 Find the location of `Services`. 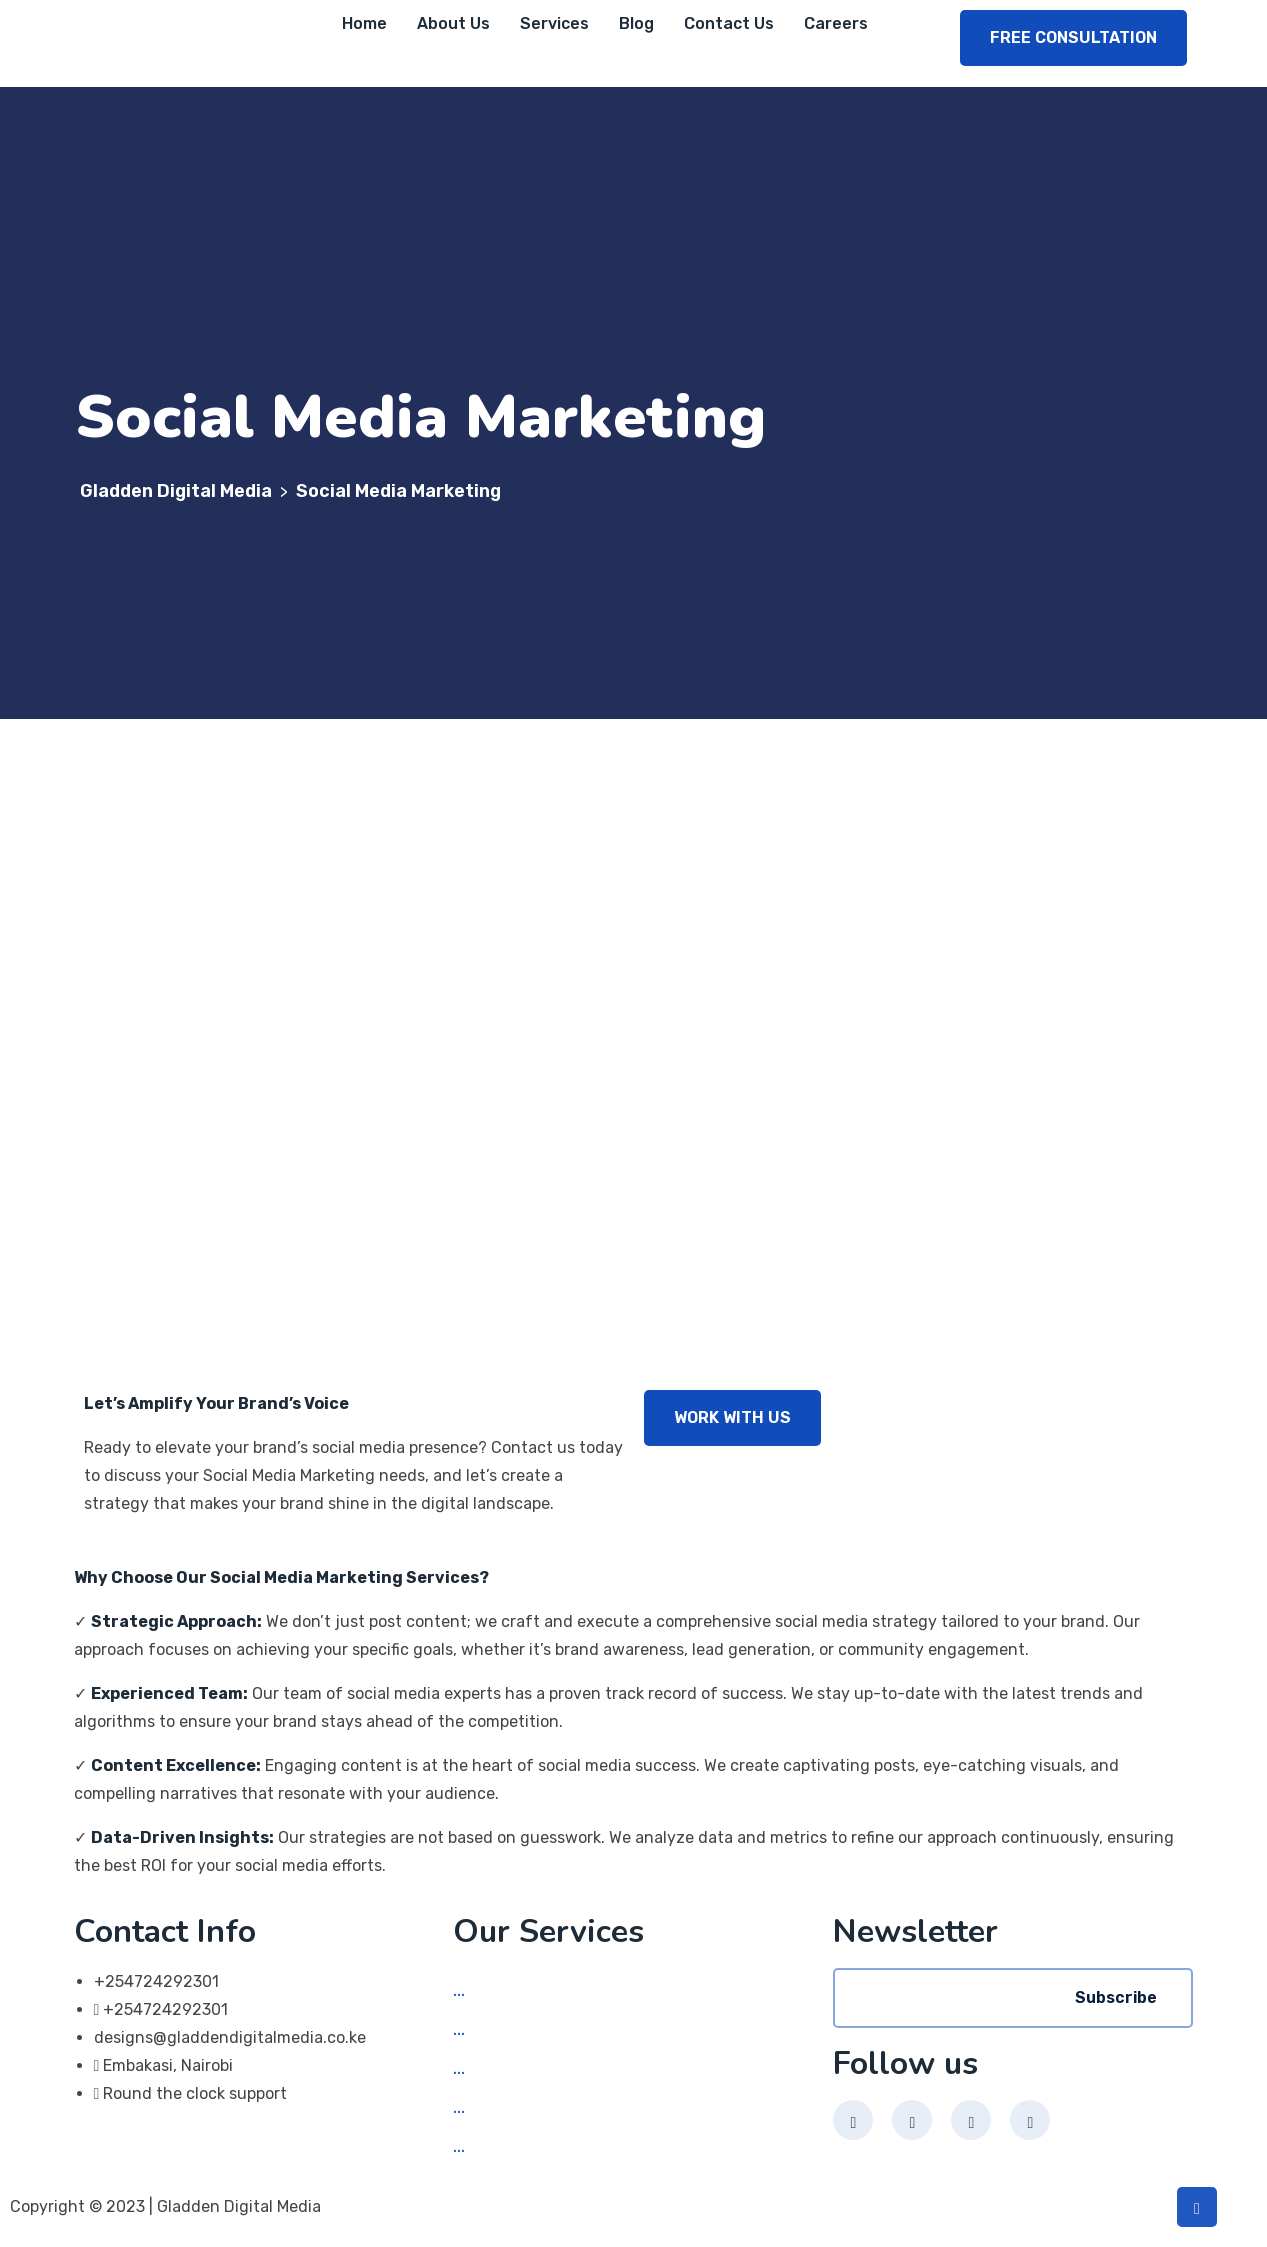

Services is located at coordinates (554, 23).